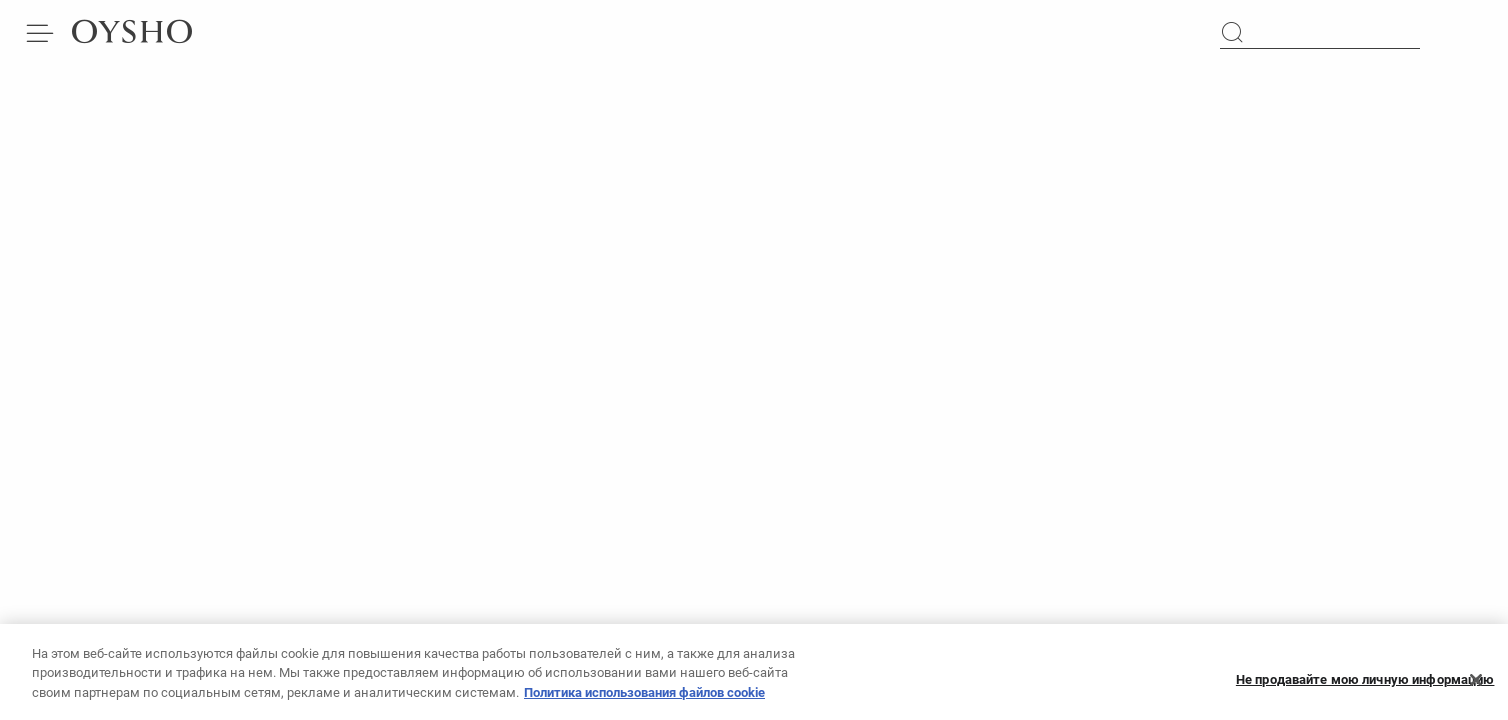 The image size is (1508, 720). What do you see at coordinates (644, 697) in the screenshot?
I see `Политика использования файлов cookie [Дополнительная информация о вашей конфиденциальности, откроется в новом окне]` at bounding box center [644, 697].